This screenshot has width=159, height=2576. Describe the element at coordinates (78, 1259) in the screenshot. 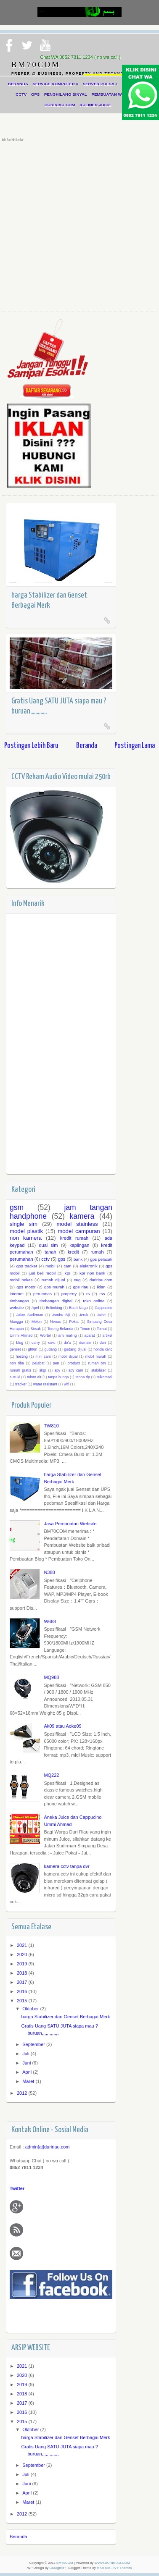

I see `bank` at that location.